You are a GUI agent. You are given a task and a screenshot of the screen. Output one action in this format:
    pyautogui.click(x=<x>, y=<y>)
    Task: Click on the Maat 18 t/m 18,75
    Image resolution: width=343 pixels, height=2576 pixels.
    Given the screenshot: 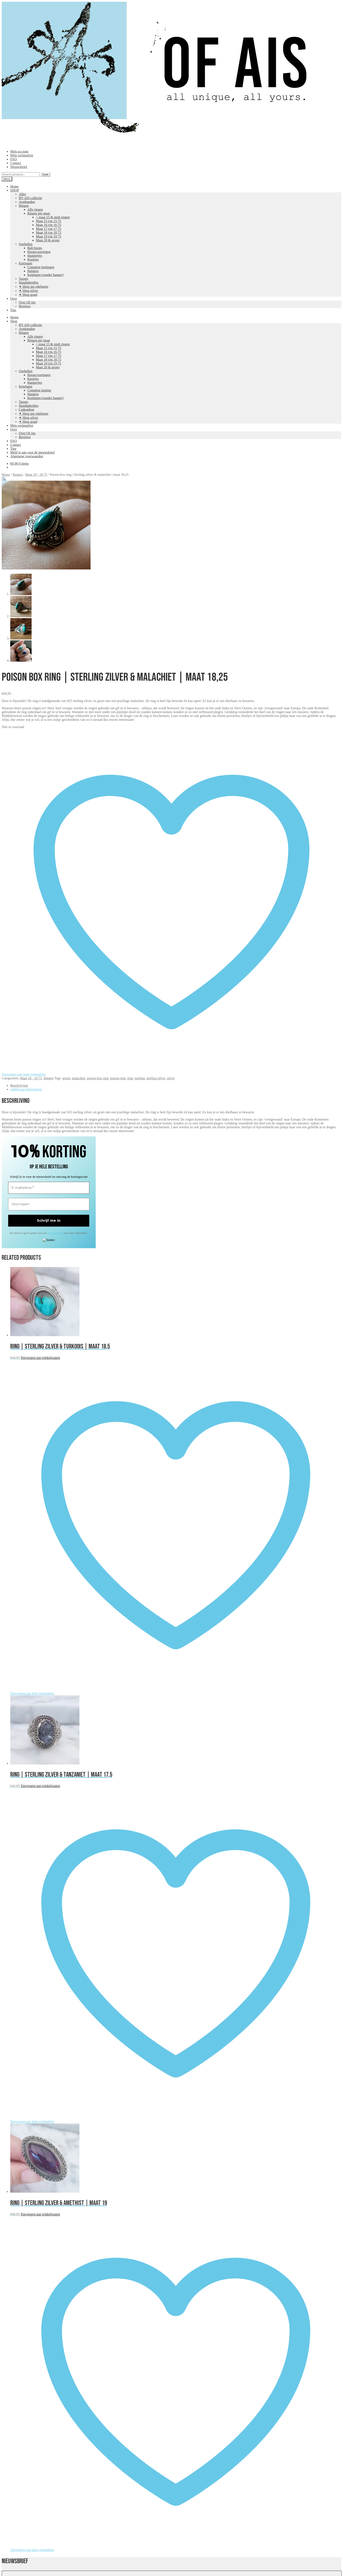 What is the action you would take?
    pyautogui.click(x=48, y=232)
    